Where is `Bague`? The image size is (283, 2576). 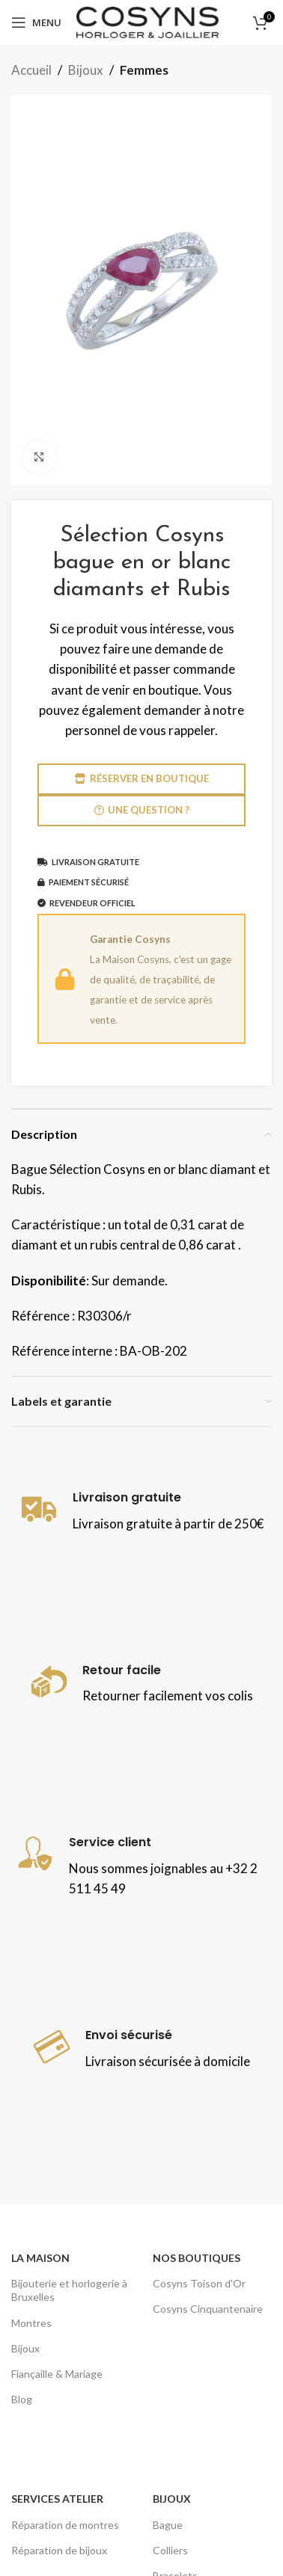
Bague is located at coordinates (168, 2524).